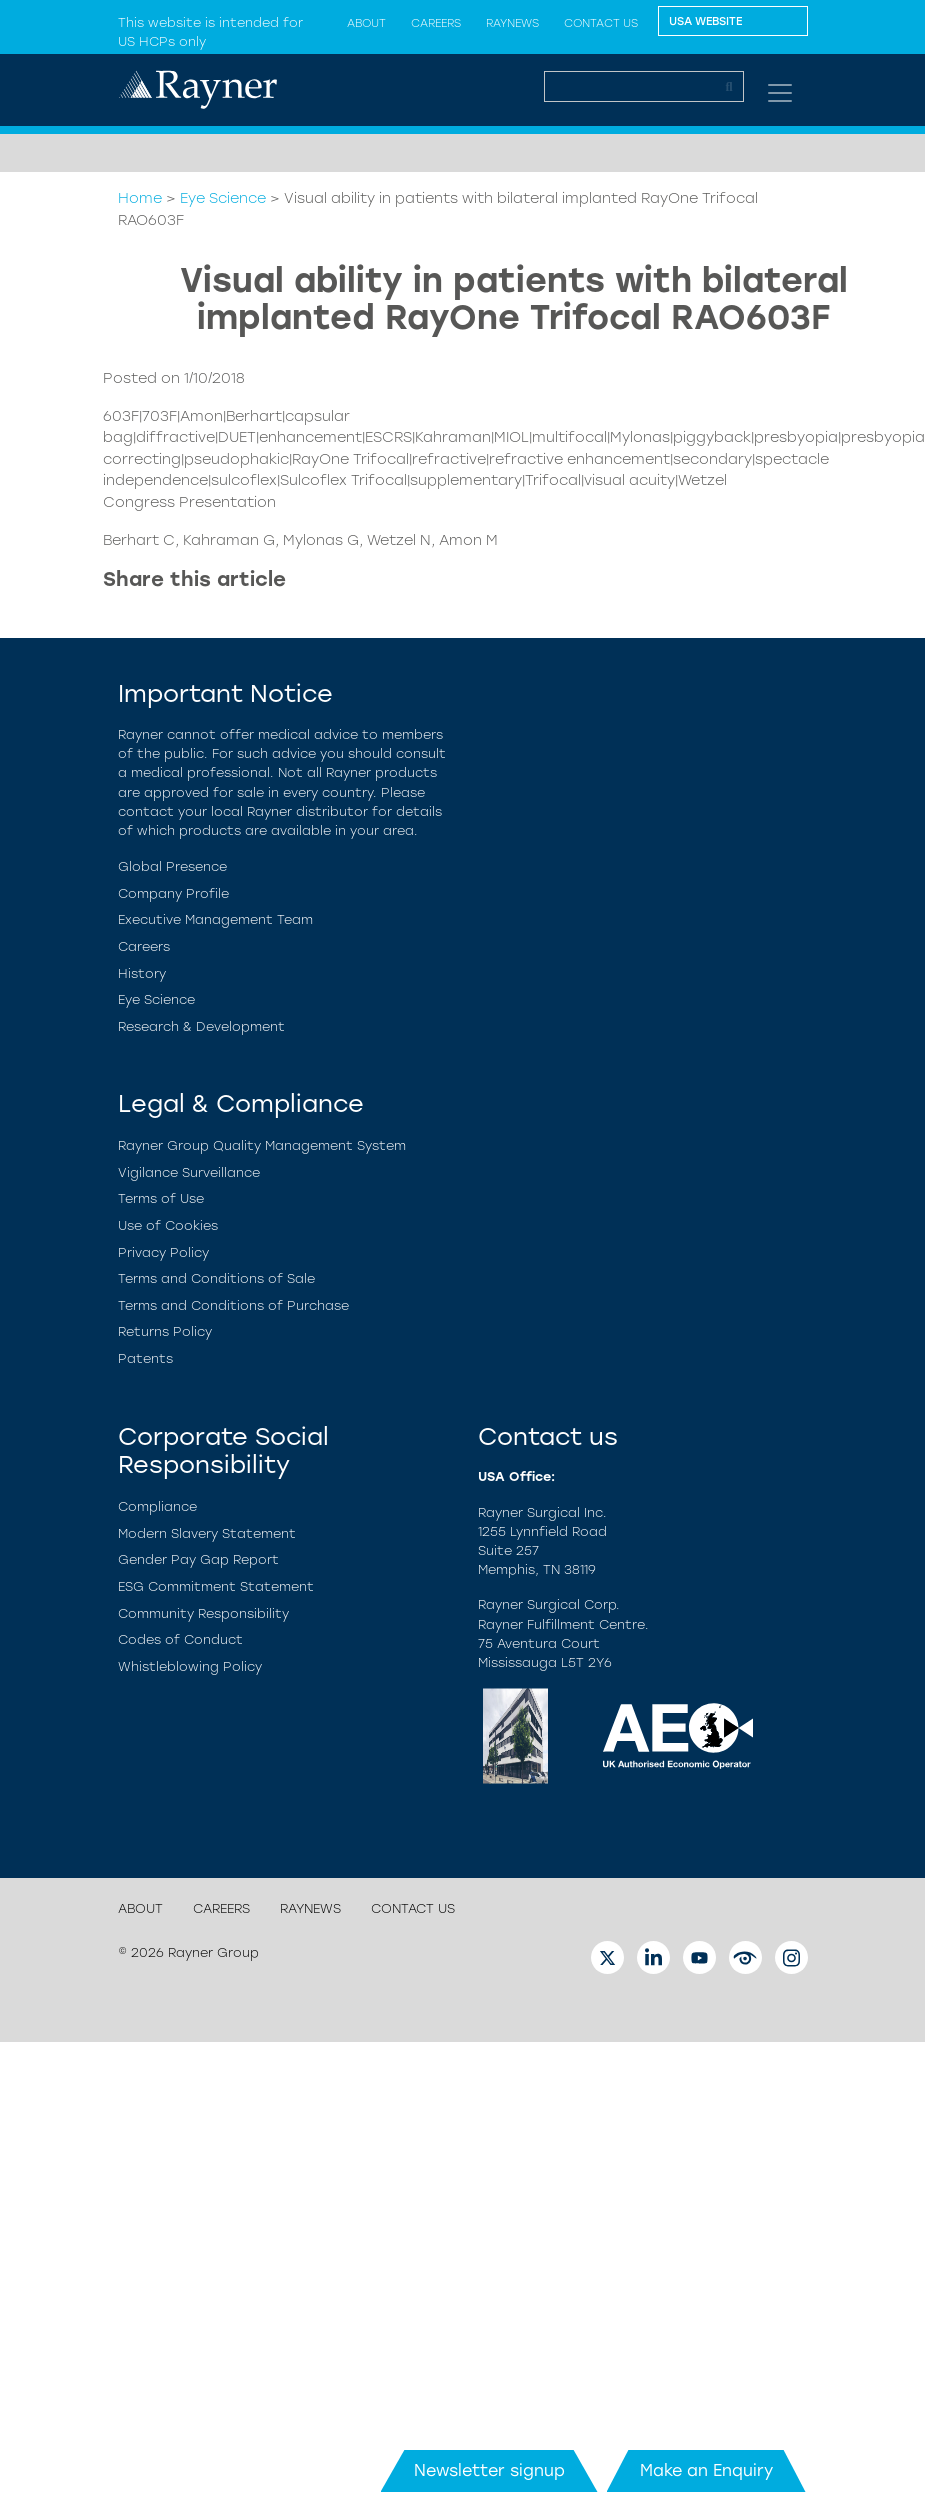  I want to click on Privacy Policy, so click(163, 1252).